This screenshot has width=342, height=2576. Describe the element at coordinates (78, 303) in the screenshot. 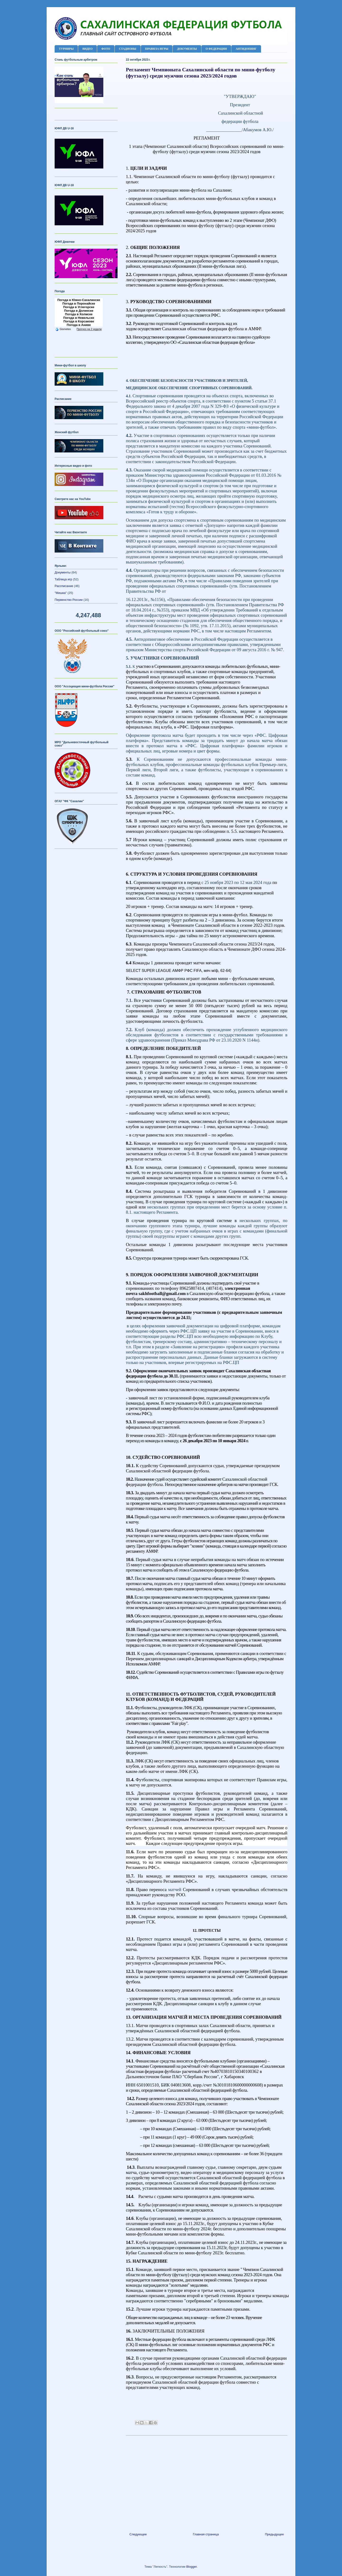

I see `Погода в Поронайске` at that location.